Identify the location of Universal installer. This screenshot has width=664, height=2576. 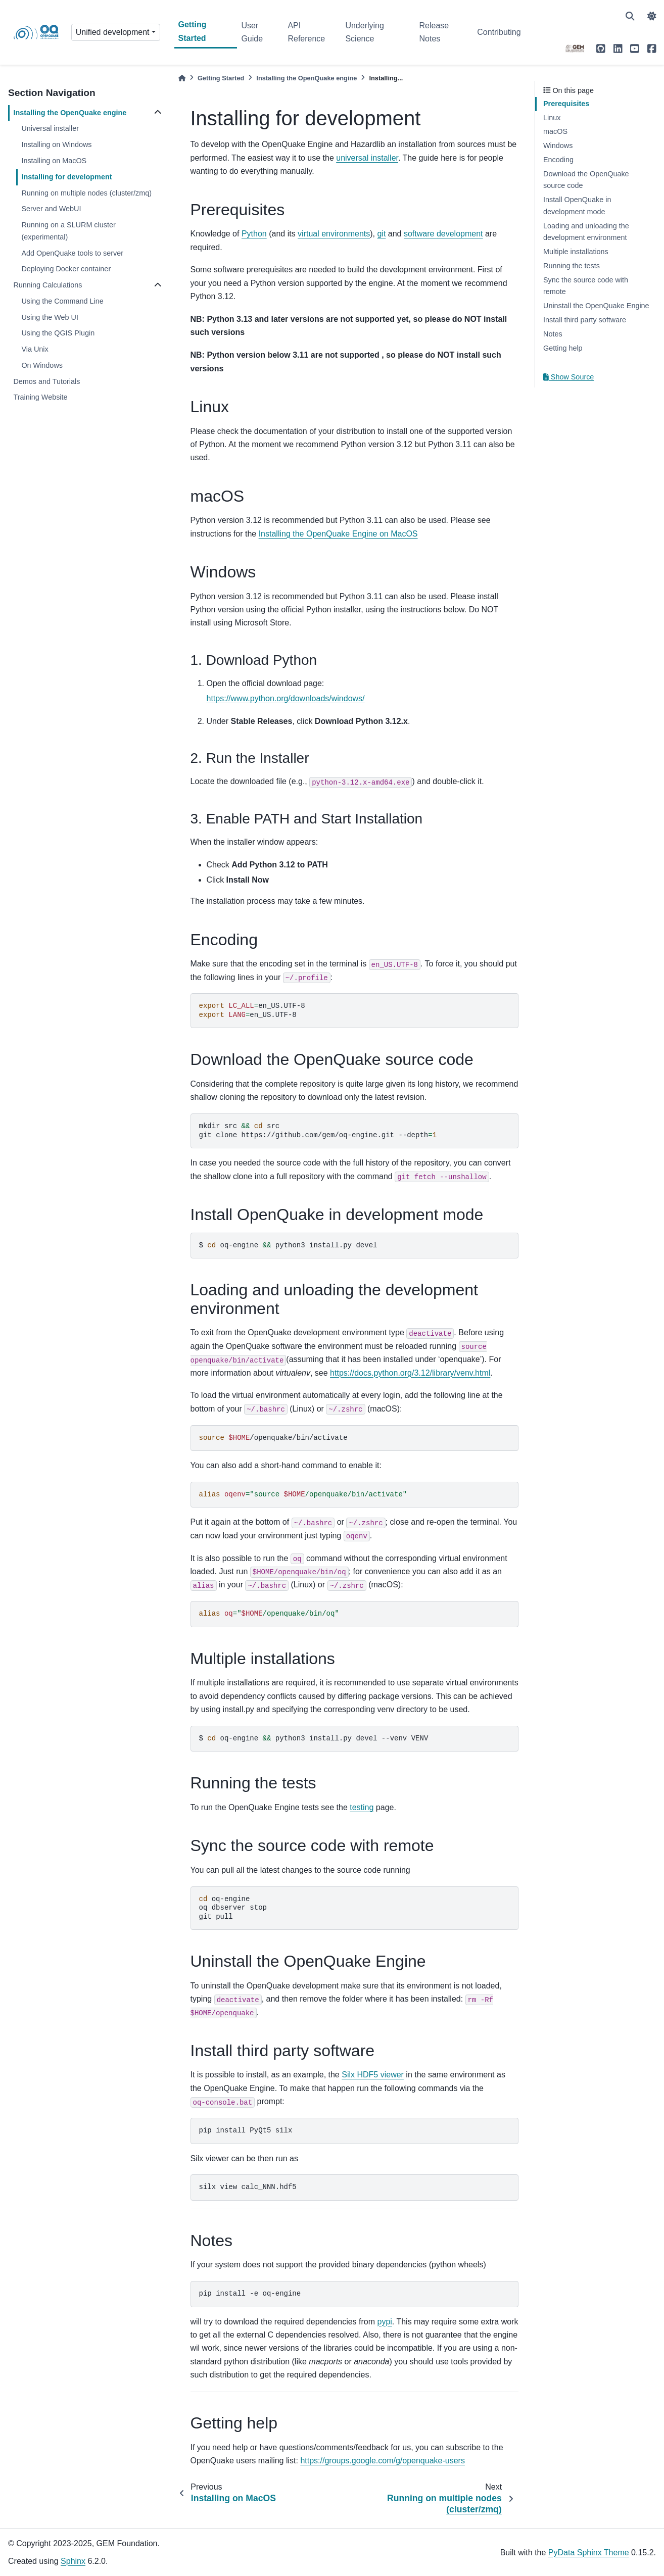
(50, 128).